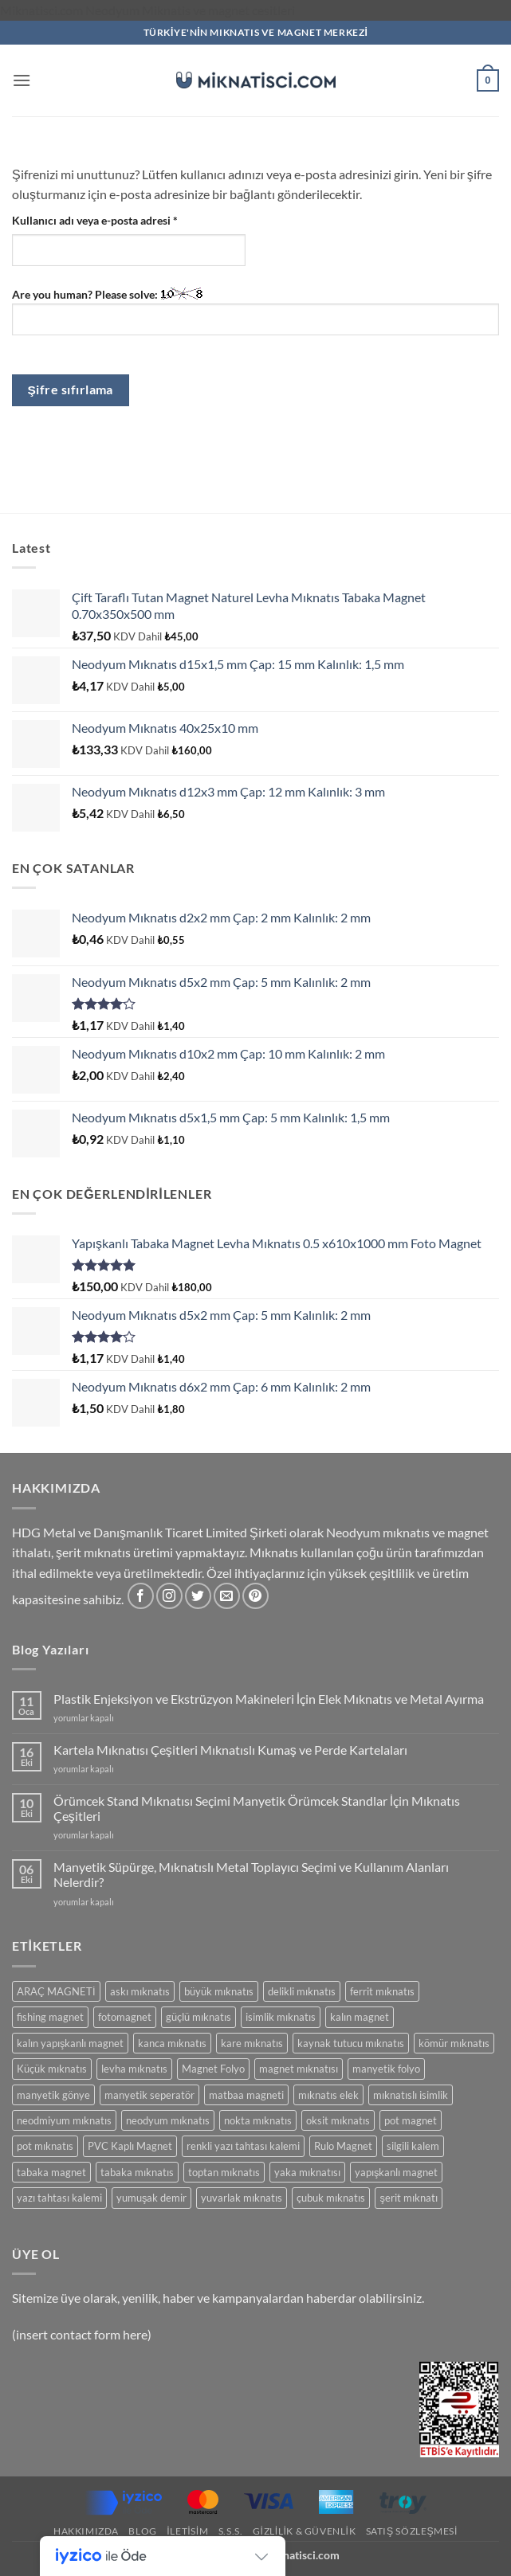 The height and width of the screenshot is (2576, 511). What do you see at coordinates (169, 1596) in the screenshot?
I see `[Instagram' da takip et]` at bounding box center [169, 1596].